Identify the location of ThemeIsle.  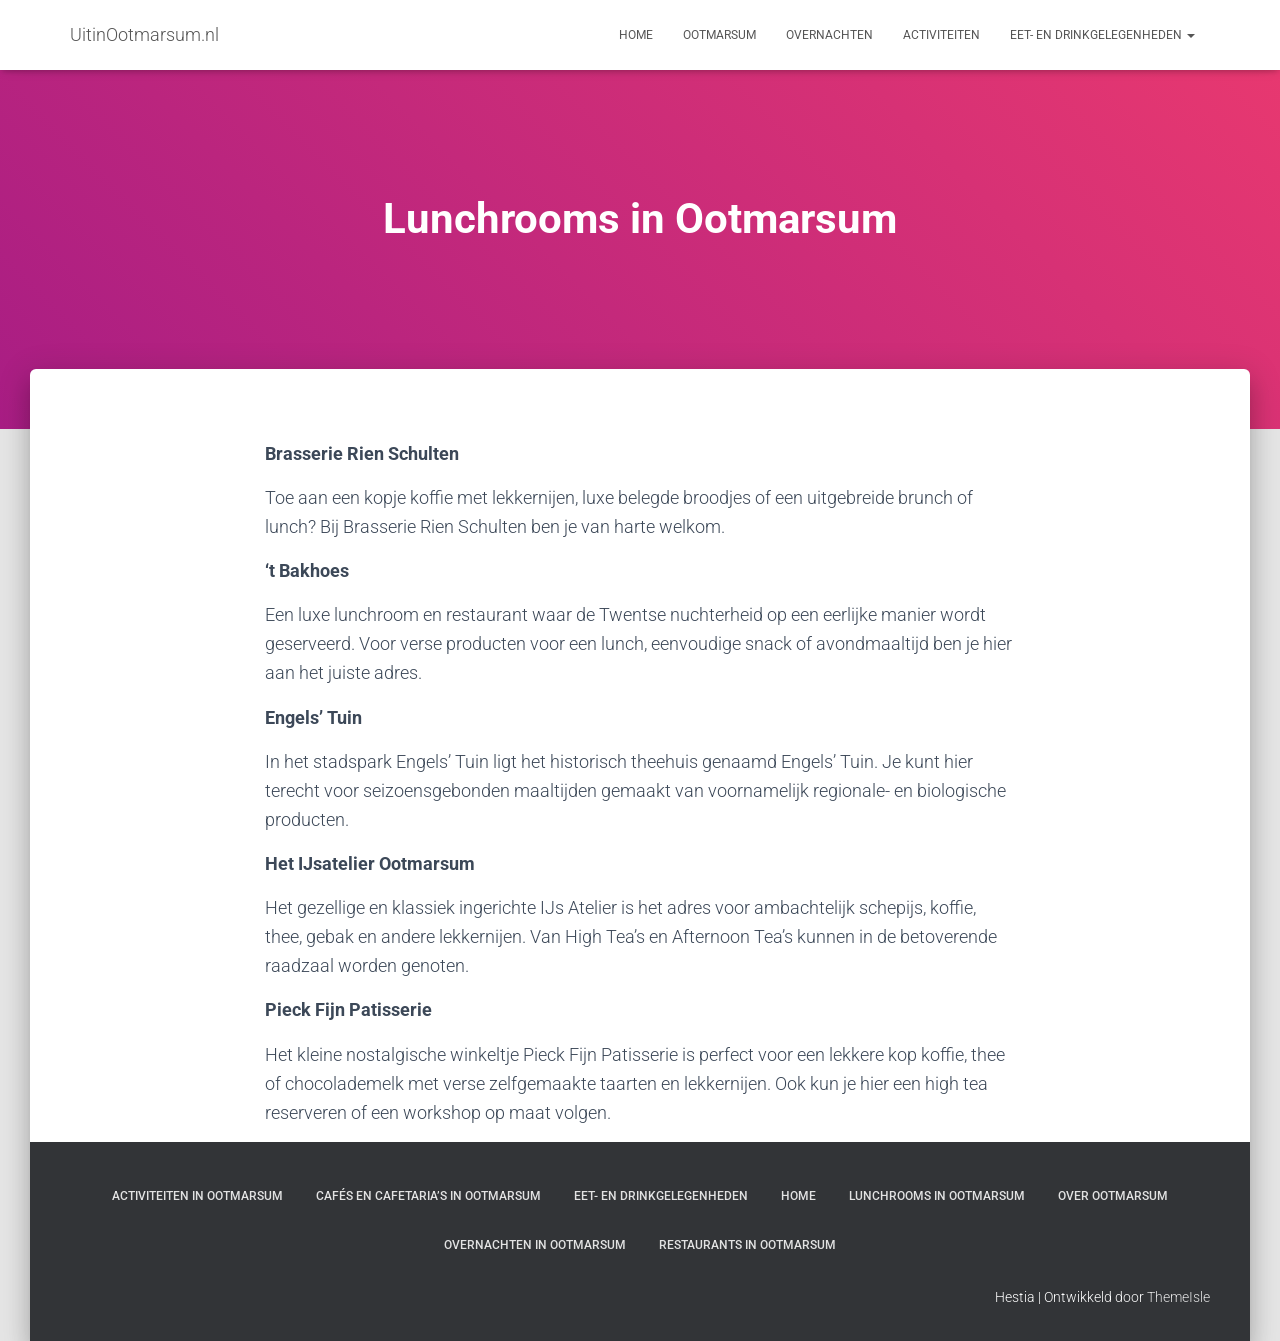
(1178, 1297).